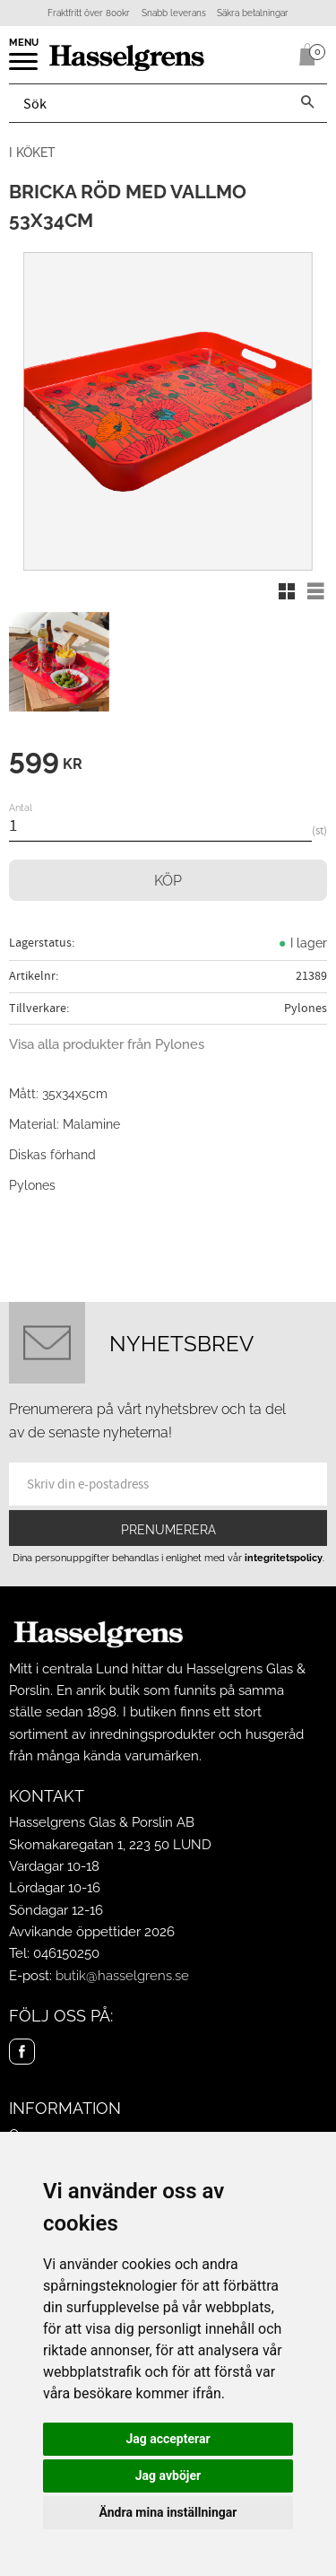 Image resolution: width=336 pixels, height=2576 pixels. Describe the element at coordinates (168, 2475) in the screenshot. I see `Jag avböjer [button]` at that location.